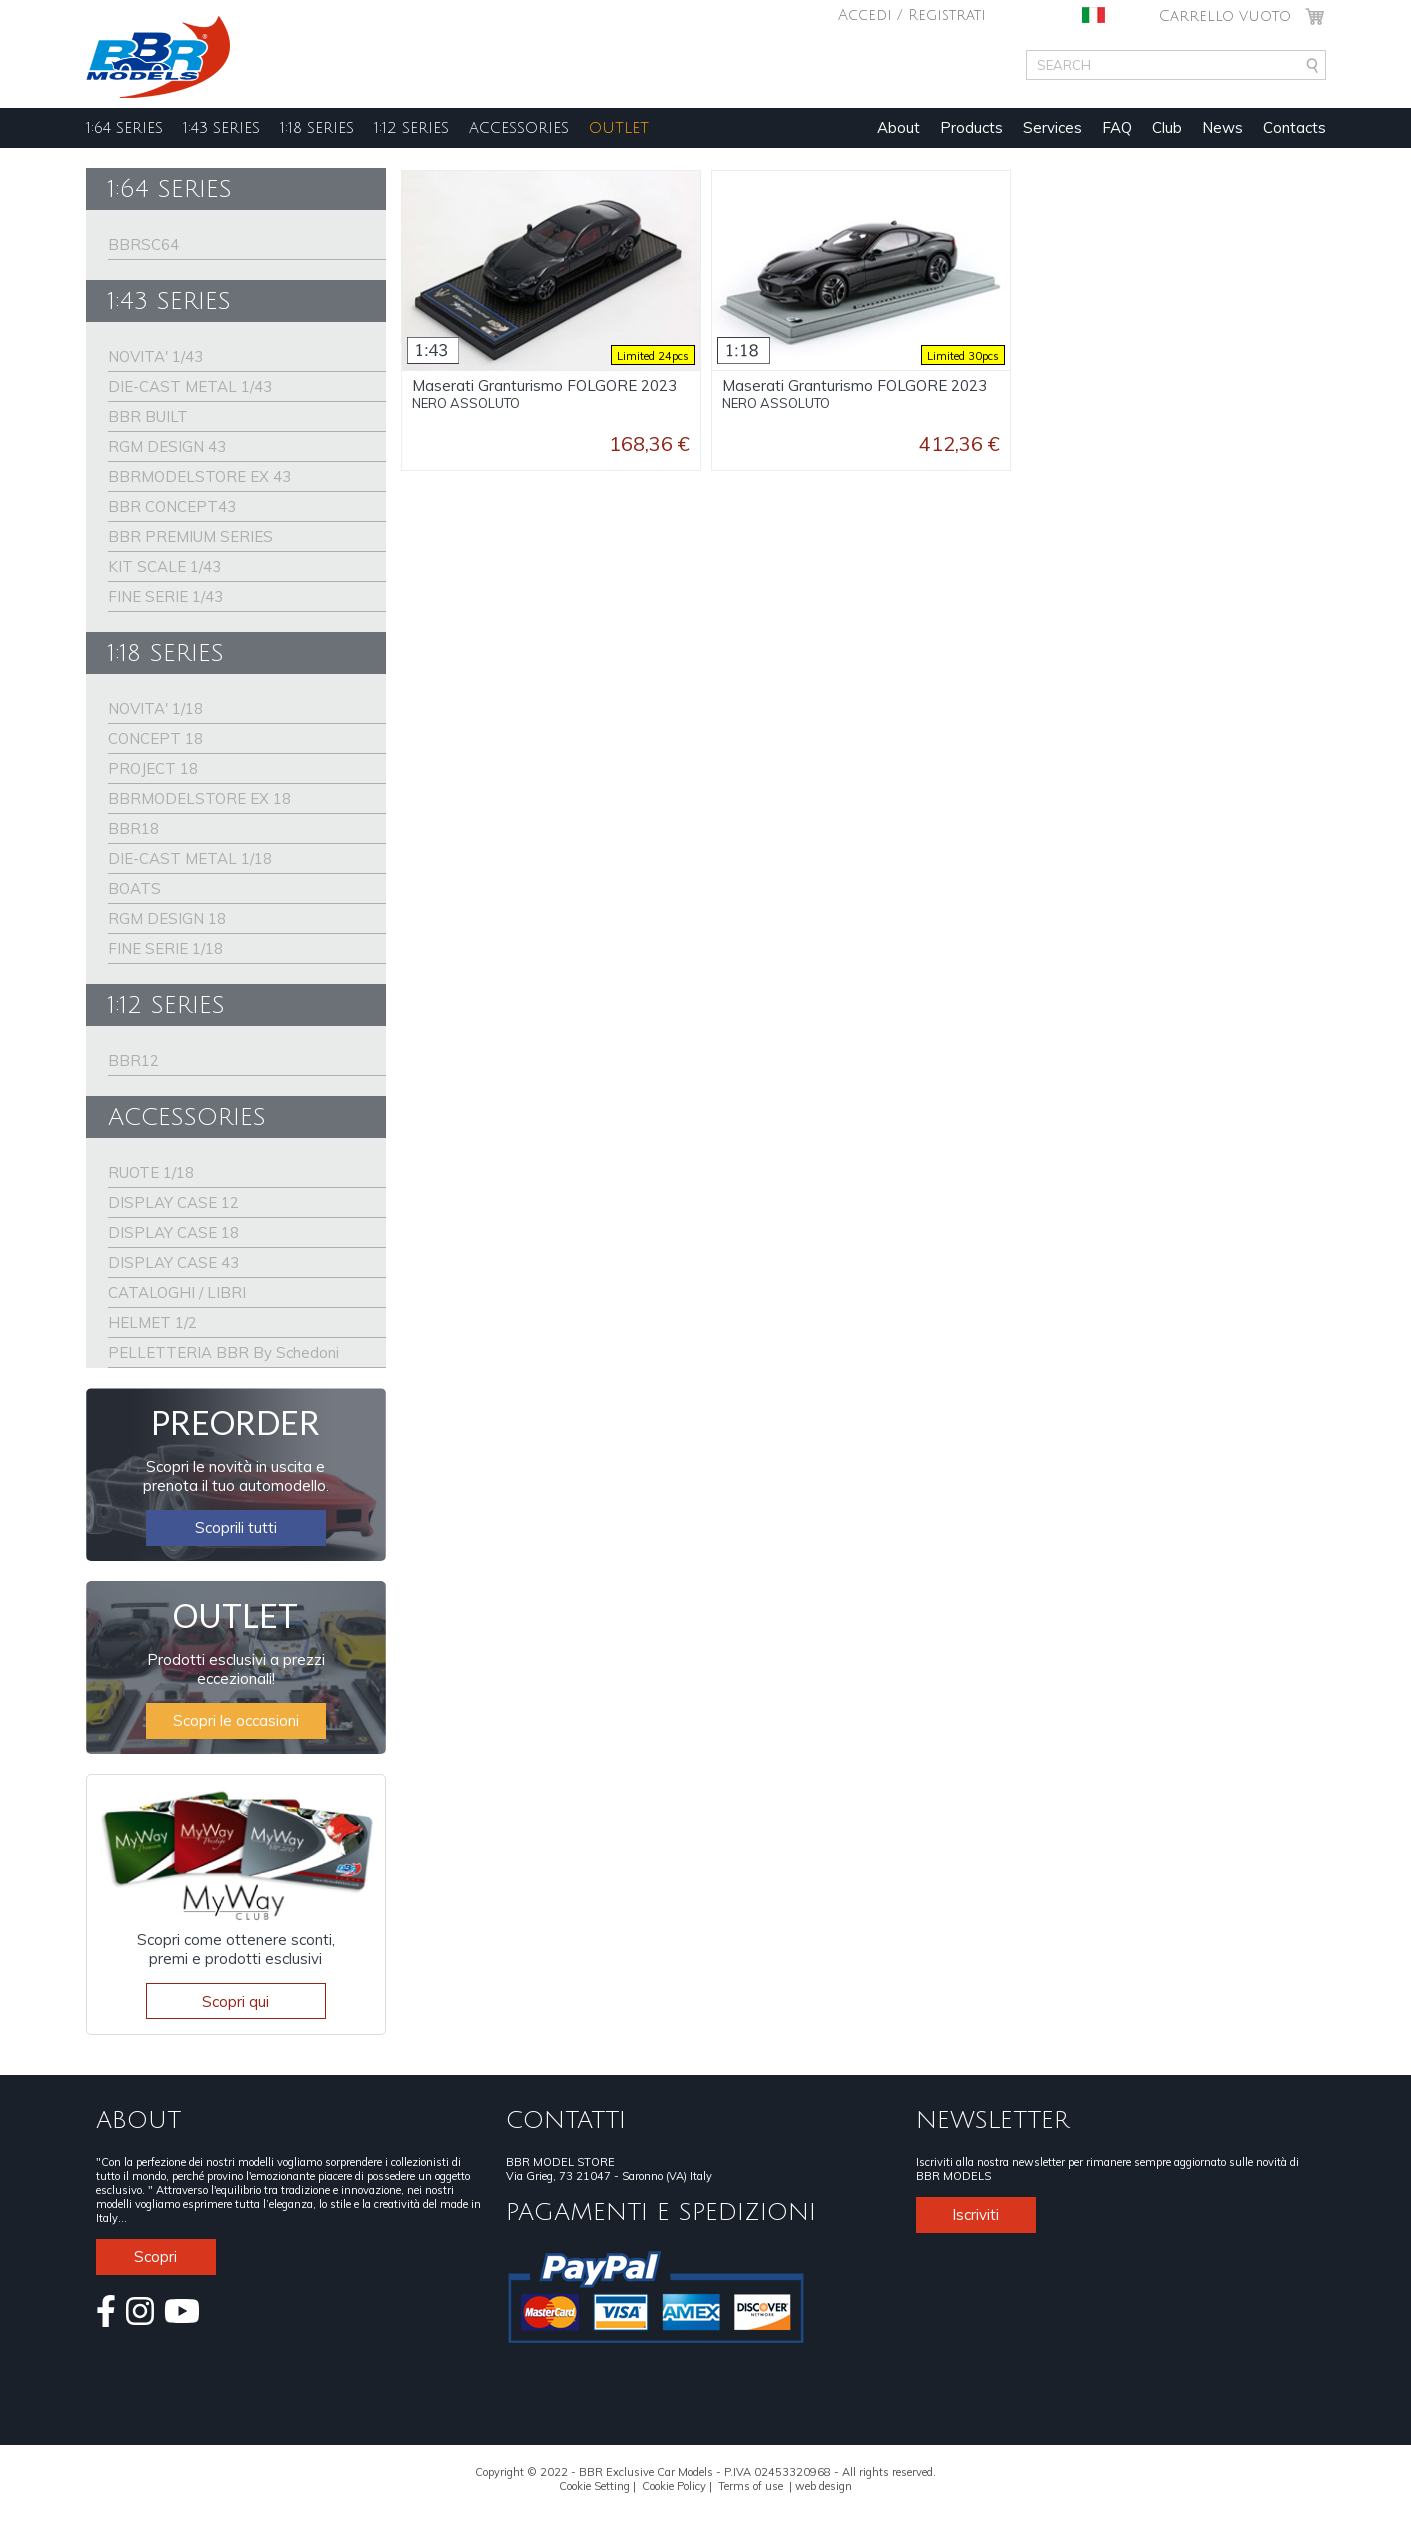 This screenshot has width=1411, height=2545. I want to click on News, so click(1222, 127).